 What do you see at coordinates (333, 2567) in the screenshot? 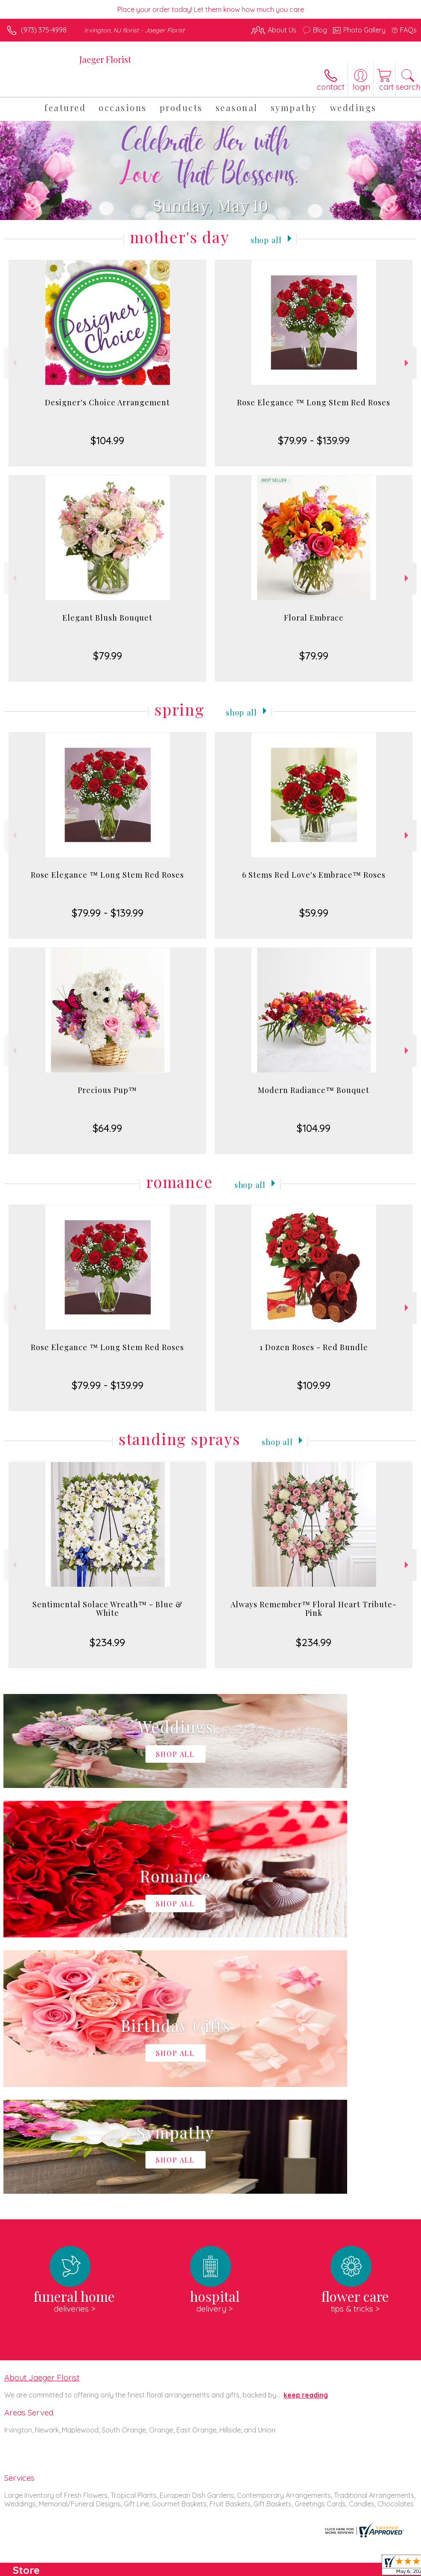
I see `Local Florist Network` at bounding box center [333, 2567].